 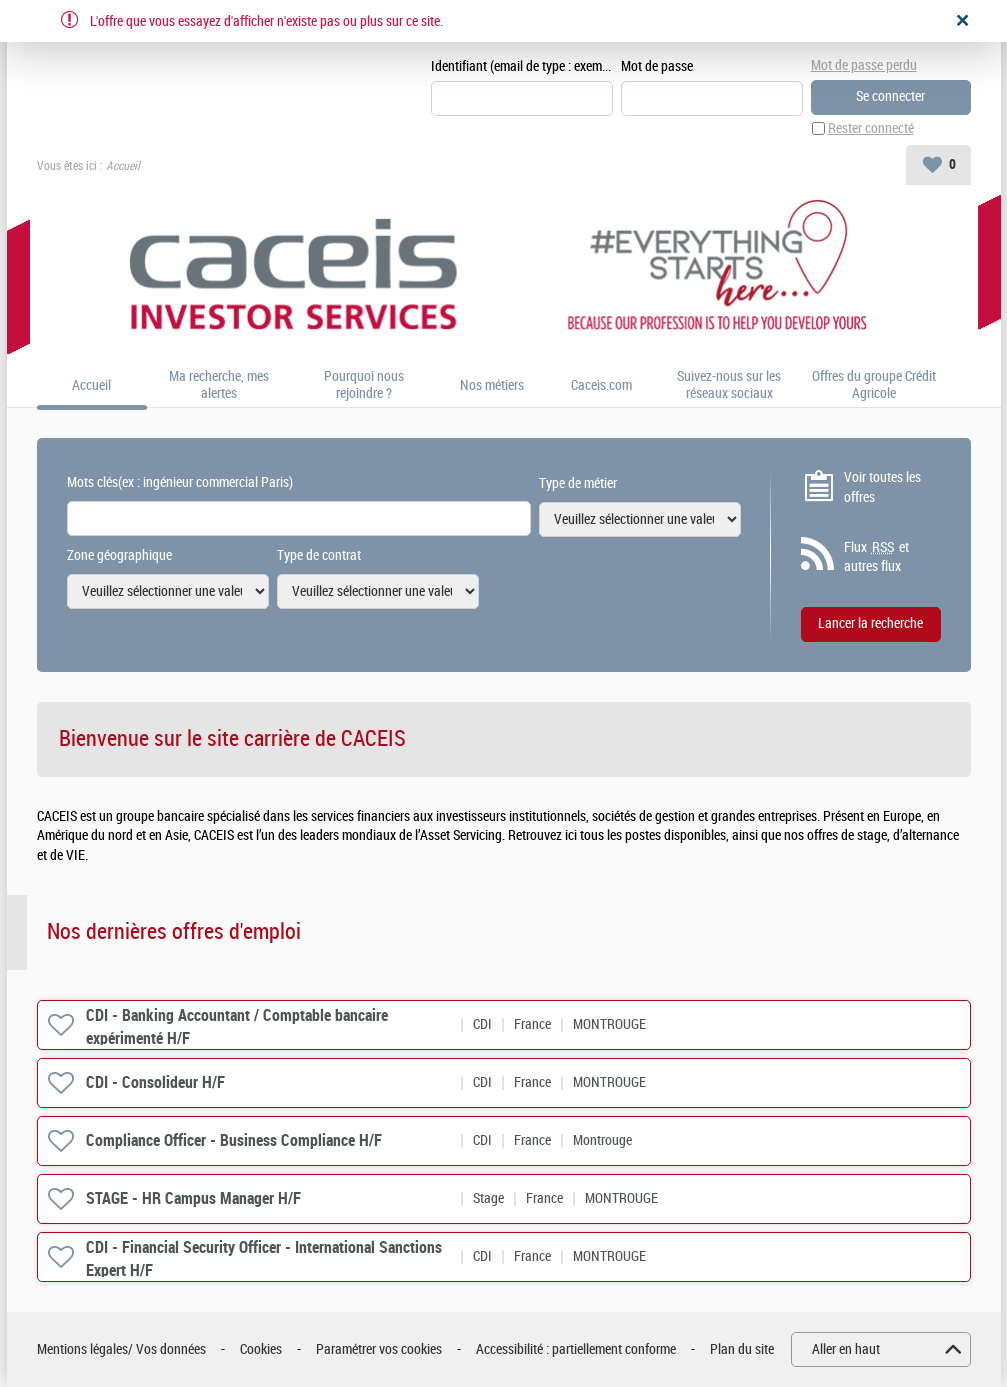 I want to click on Mentions légales/ Vos données, so click(x=121, y=1349).